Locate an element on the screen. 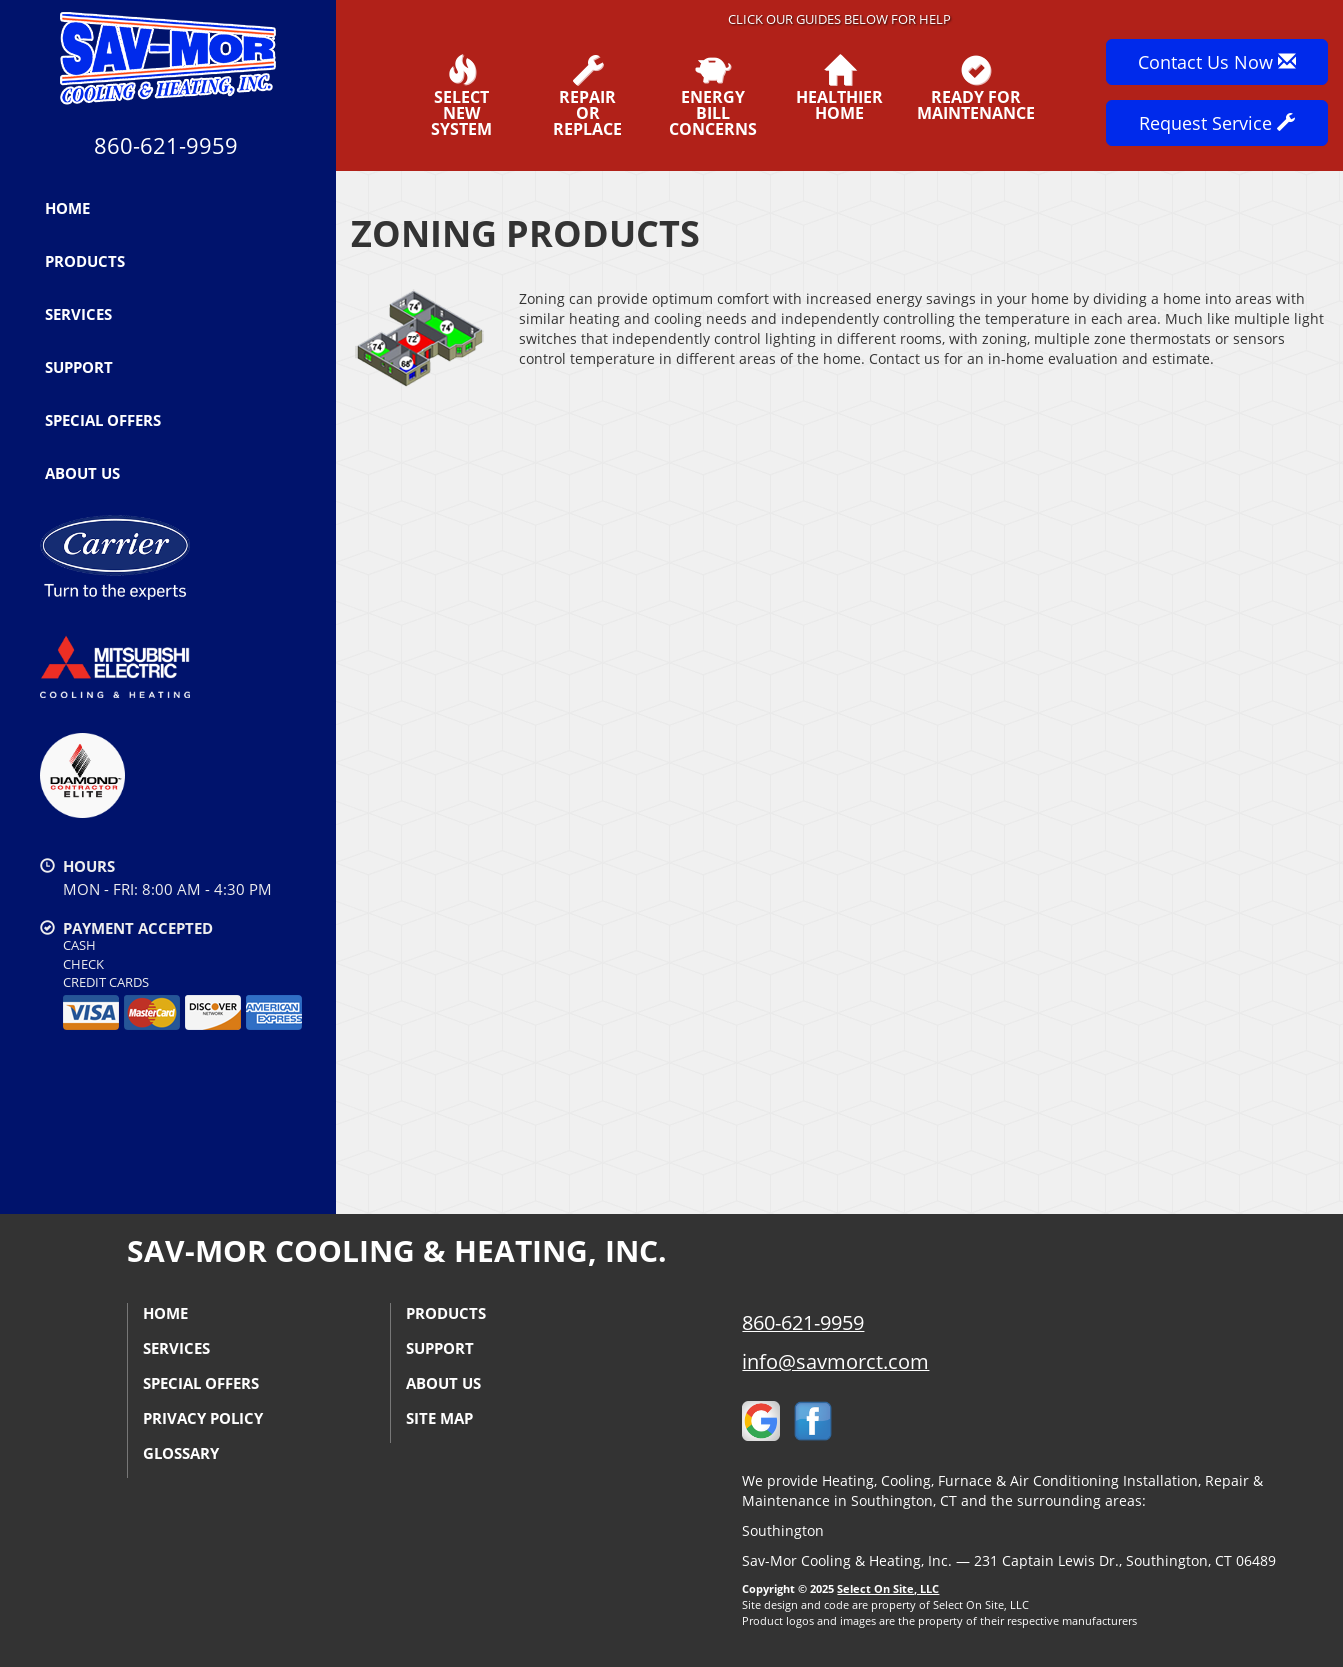  Repairor Replace is located at coordinates (588, 96).